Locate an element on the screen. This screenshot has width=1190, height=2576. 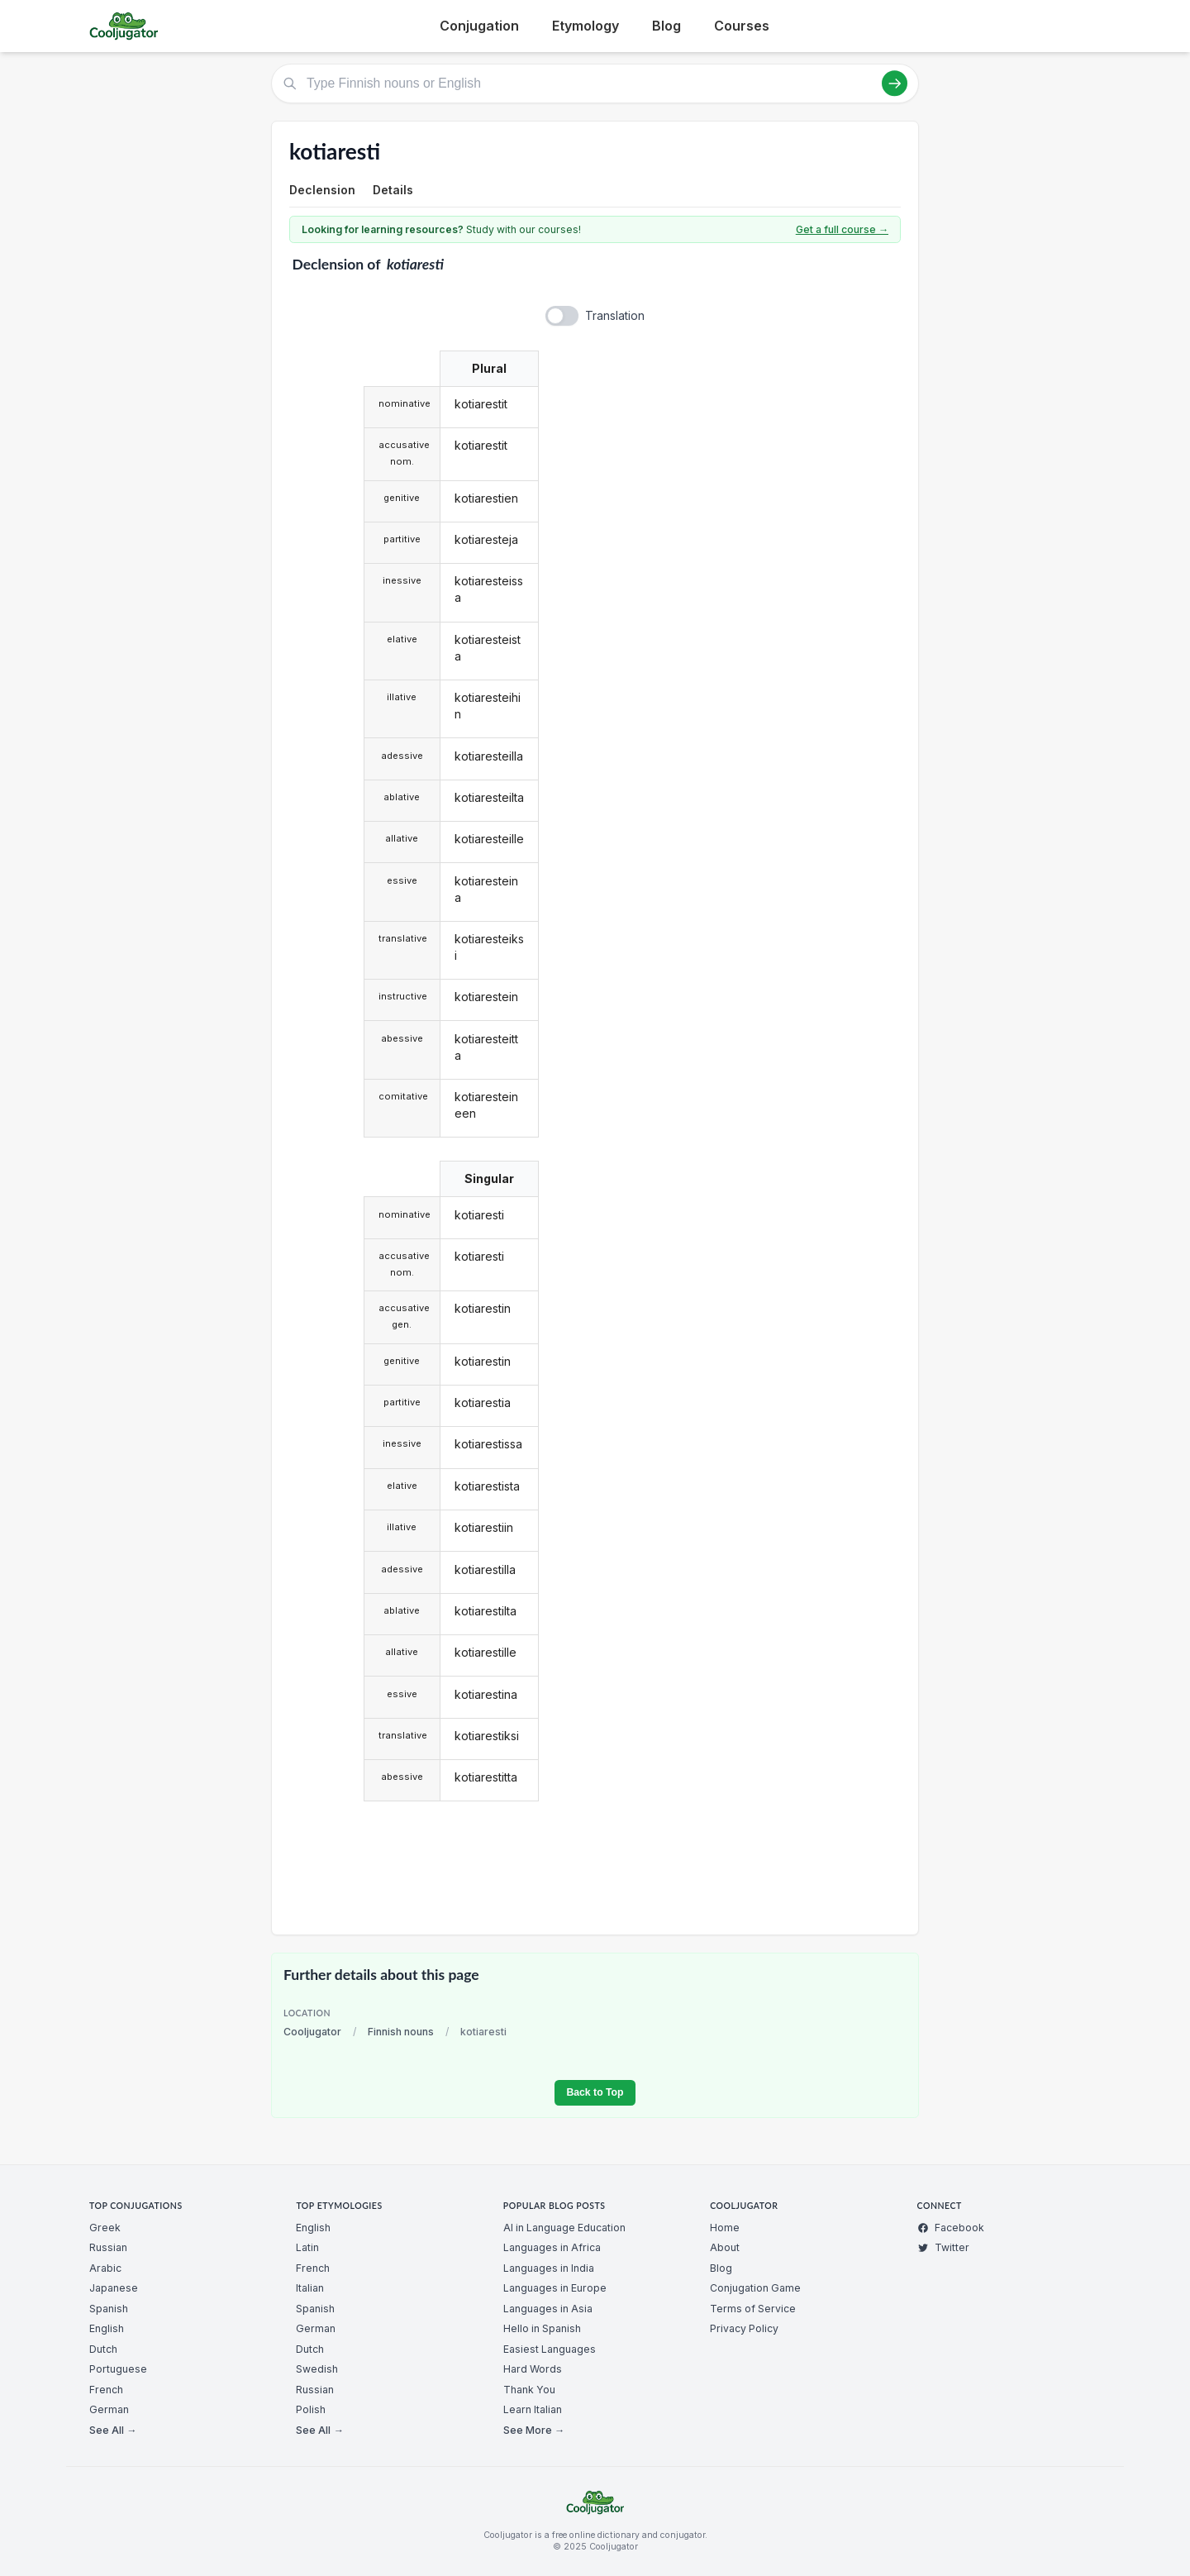
Languages in Africa is located at coordinates (552, 2247).